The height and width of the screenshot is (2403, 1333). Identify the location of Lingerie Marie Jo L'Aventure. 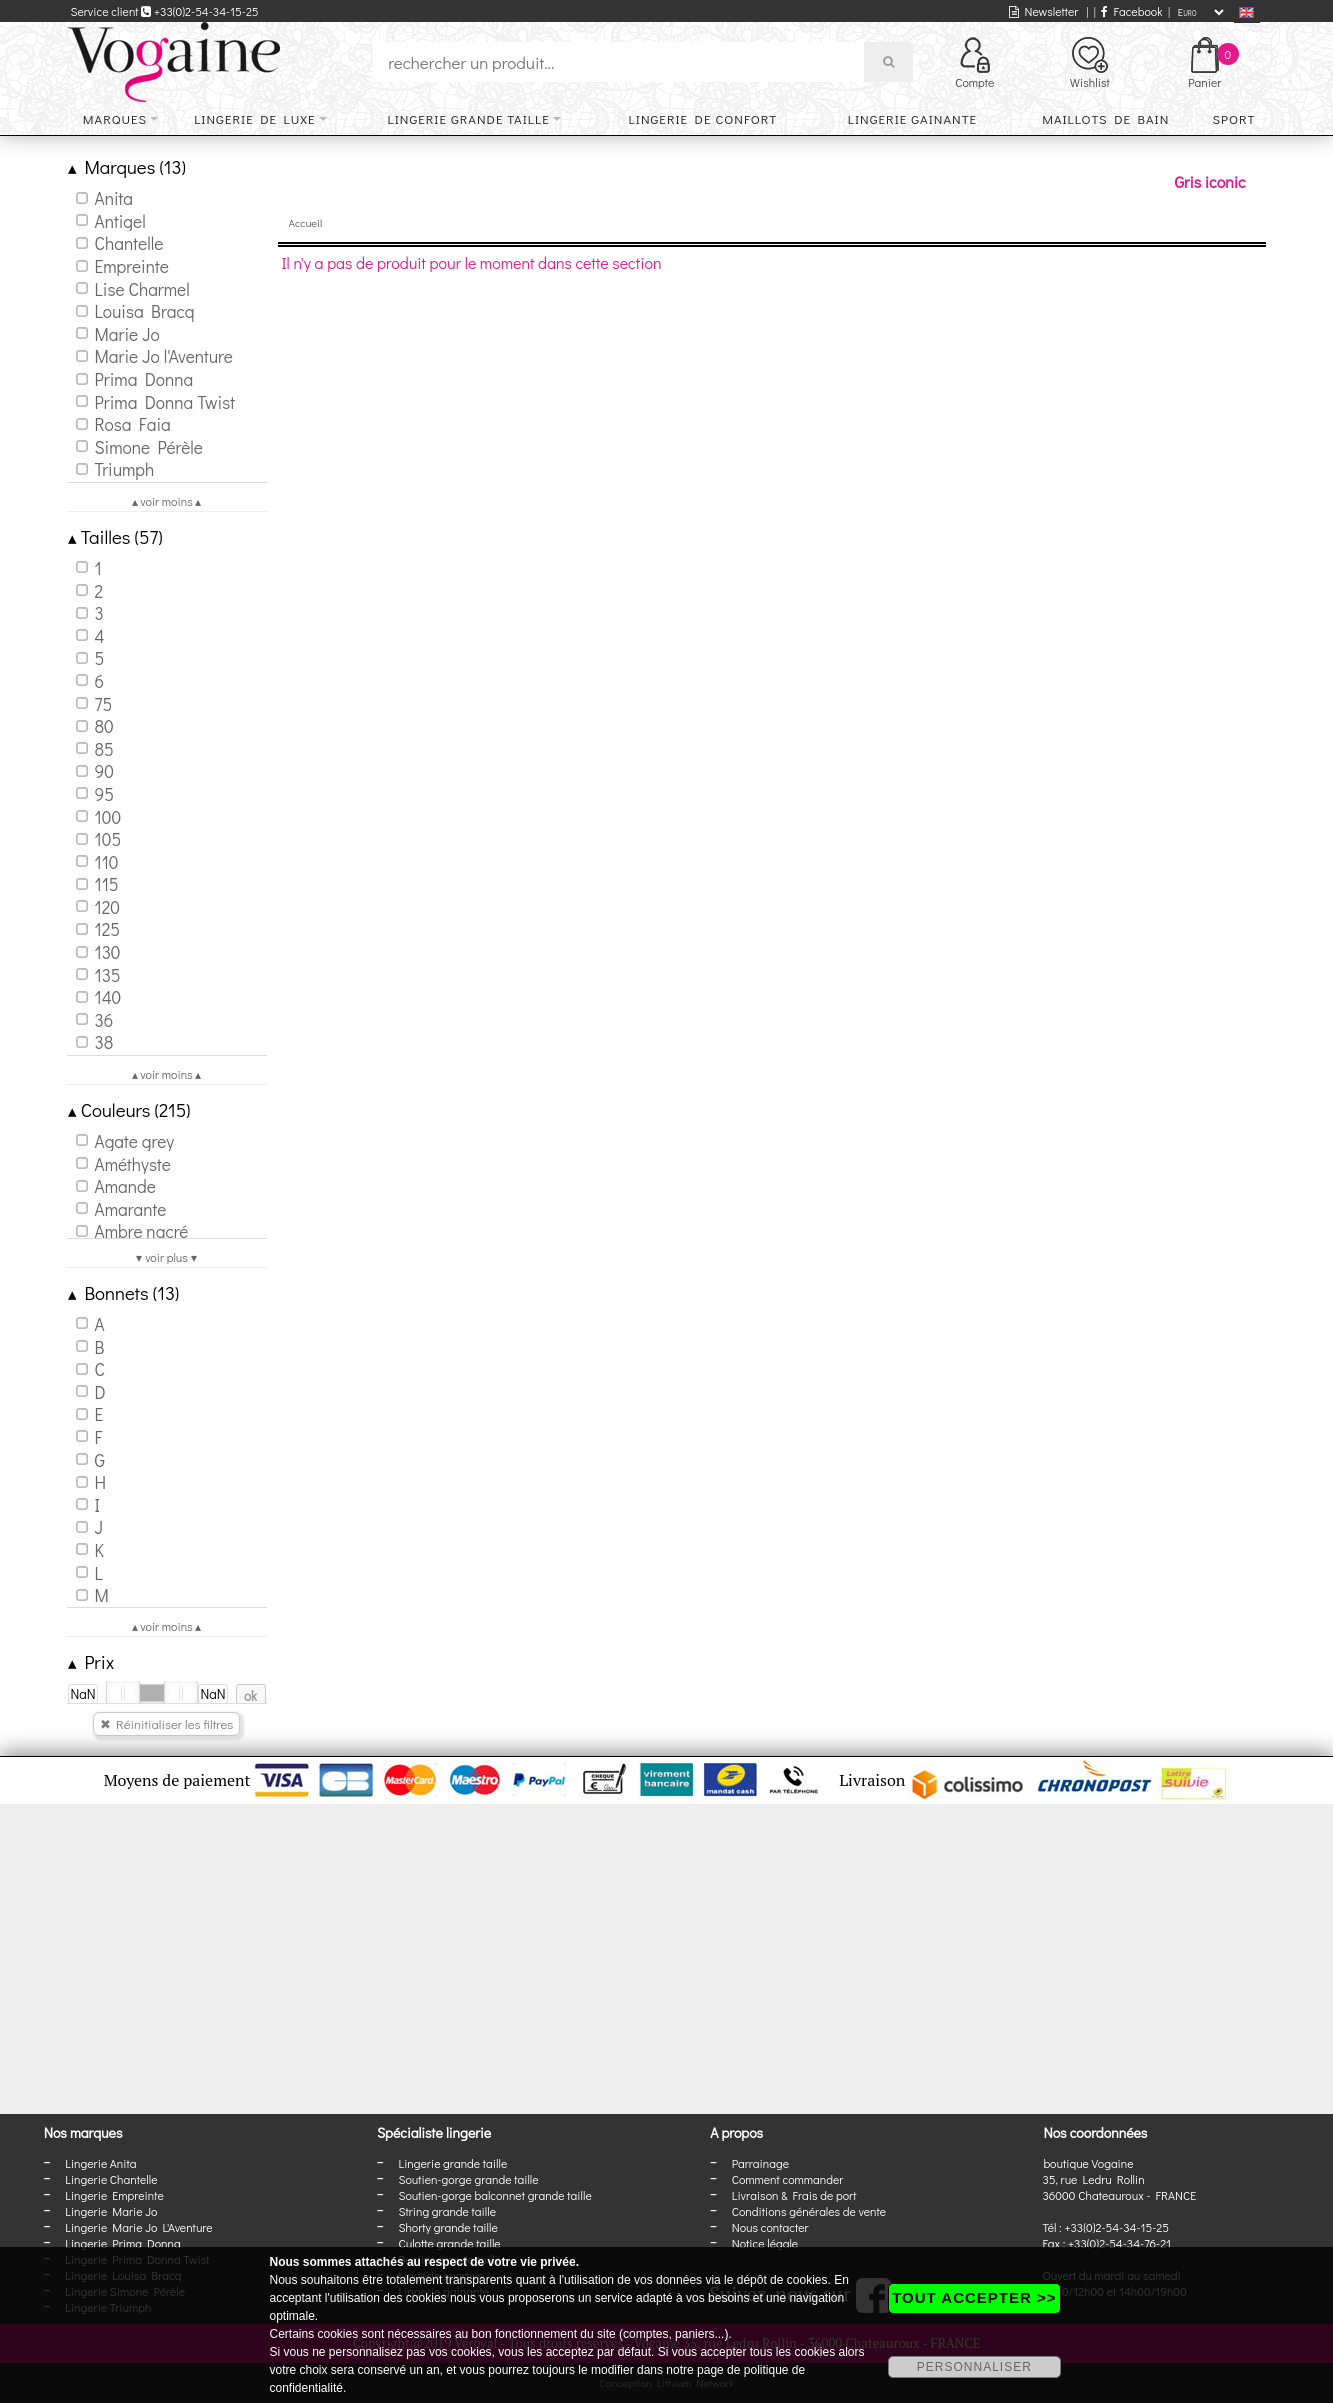
(138, 2227).